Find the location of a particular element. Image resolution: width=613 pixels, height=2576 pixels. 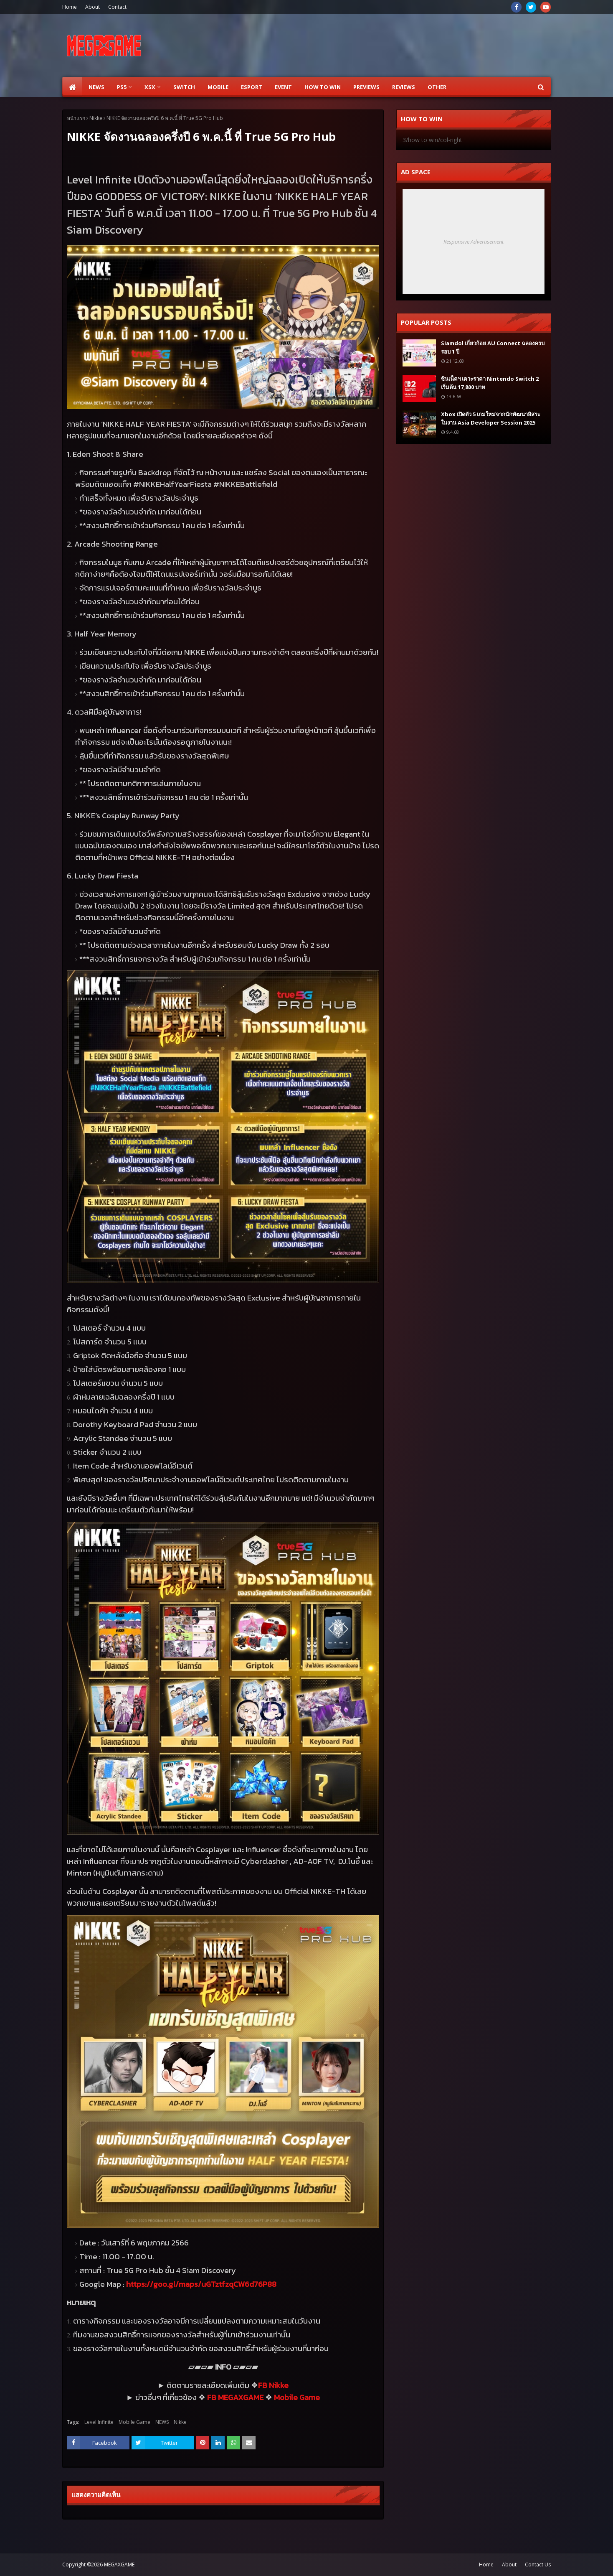

Previews [menuitem] is located at coordinates (366, 87).